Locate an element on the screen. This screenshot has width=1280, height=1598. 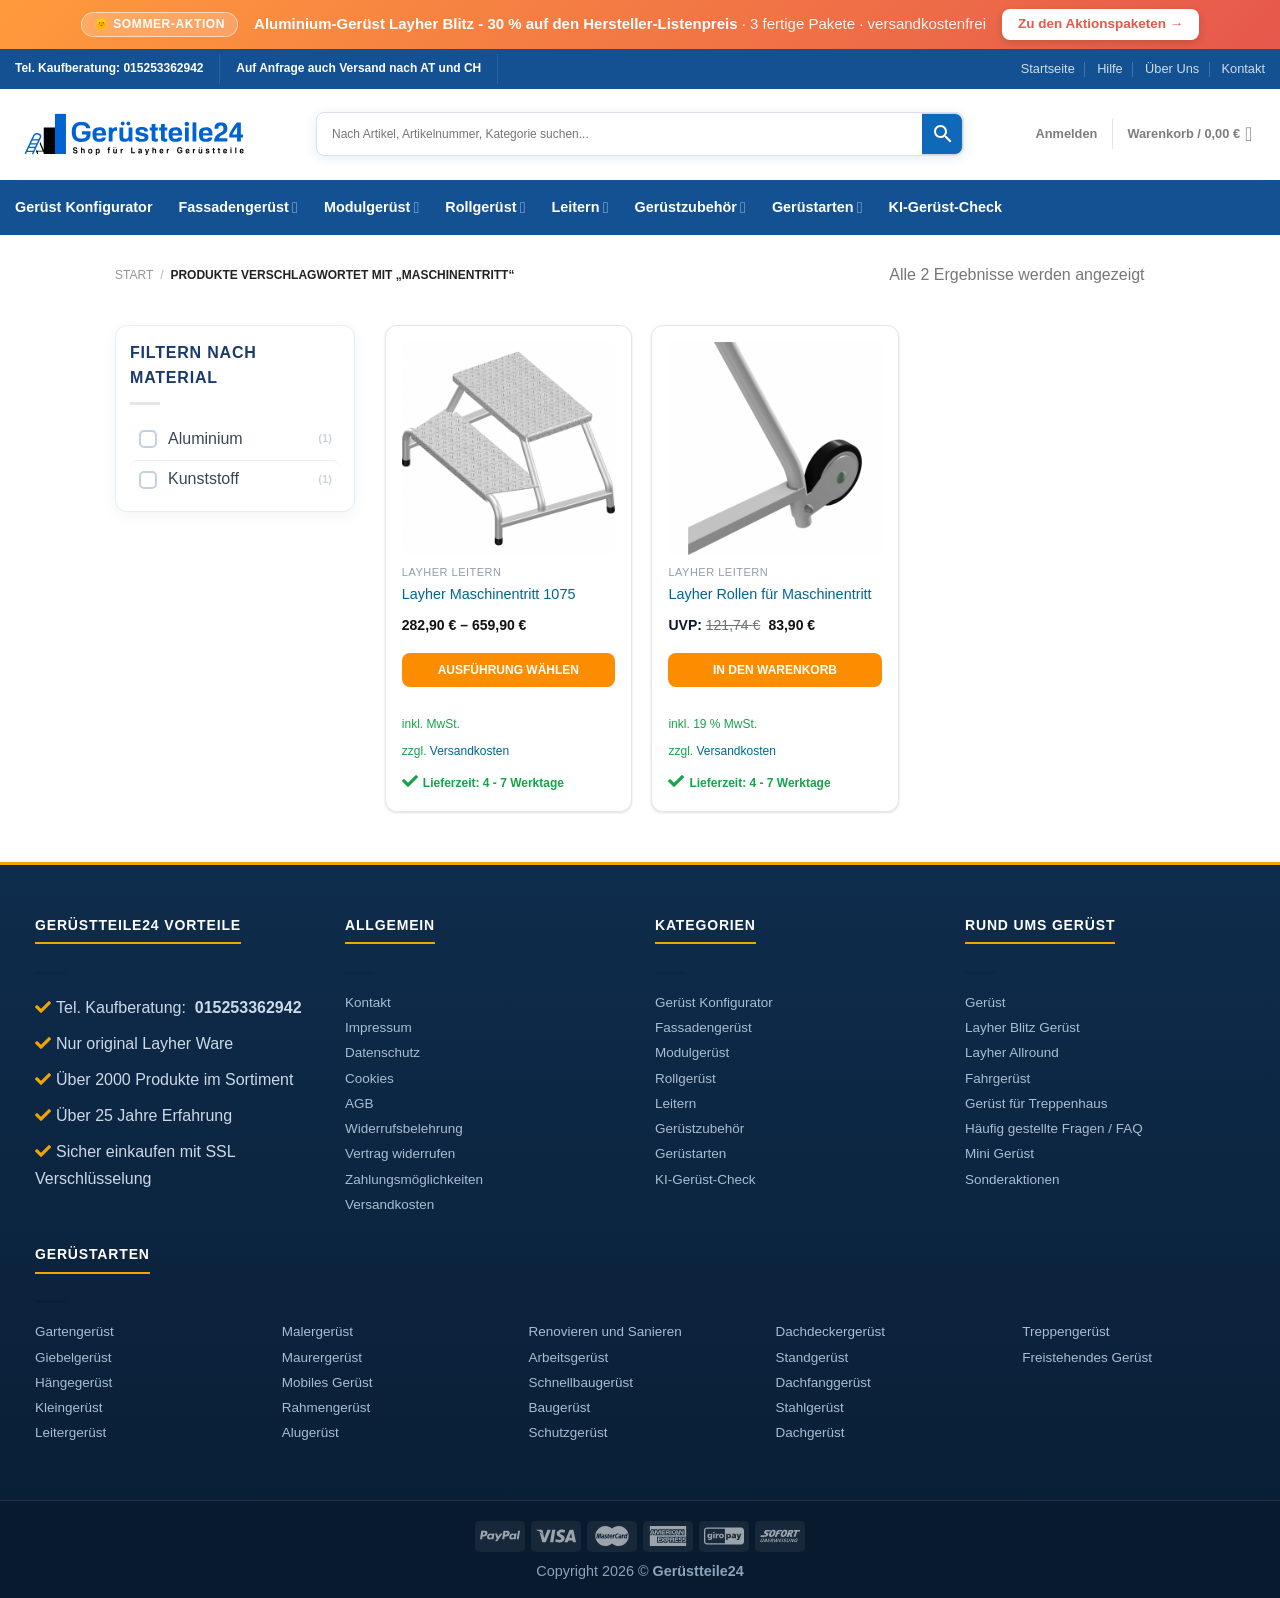
Datenschutz is located at coordinates (382, 1052).